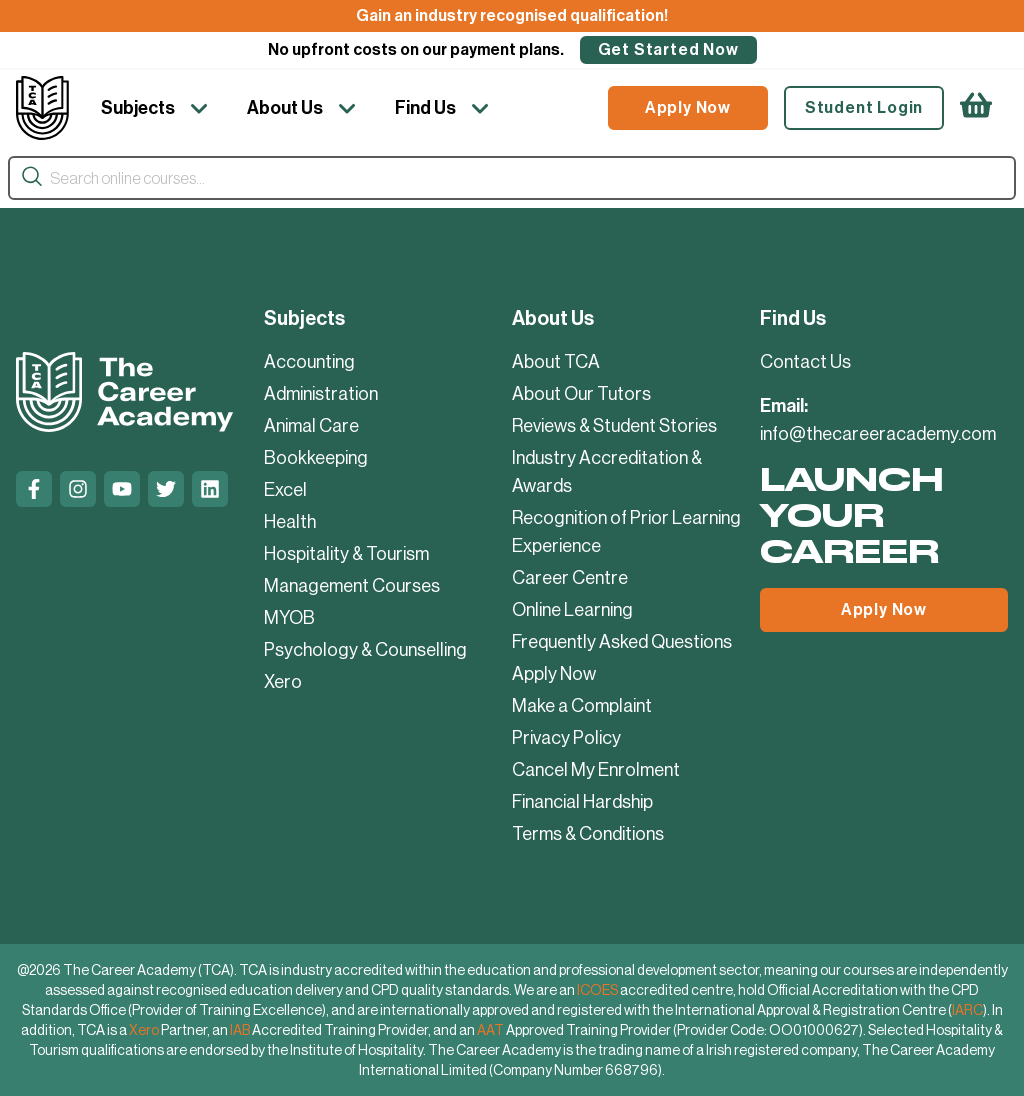 This screenshot has width=1024, height=1096. I want to click on Student Login, so click(864, 107).